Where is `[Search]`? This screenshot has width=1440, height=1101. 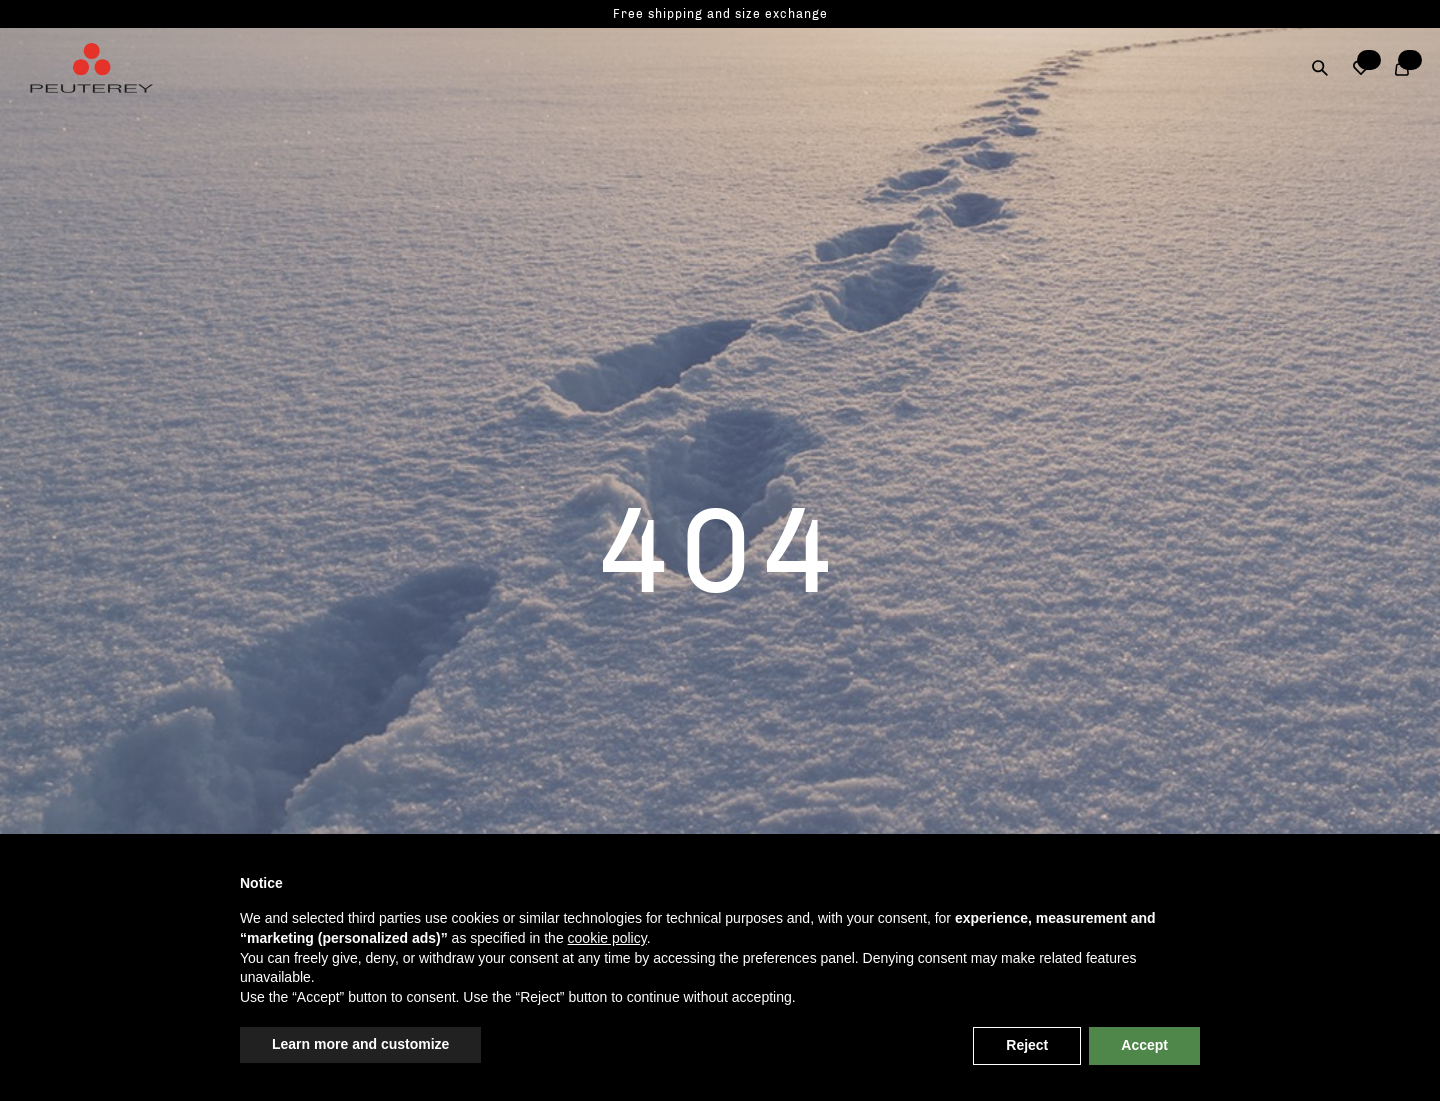
[Search] is located at coordinates (1320, 68).